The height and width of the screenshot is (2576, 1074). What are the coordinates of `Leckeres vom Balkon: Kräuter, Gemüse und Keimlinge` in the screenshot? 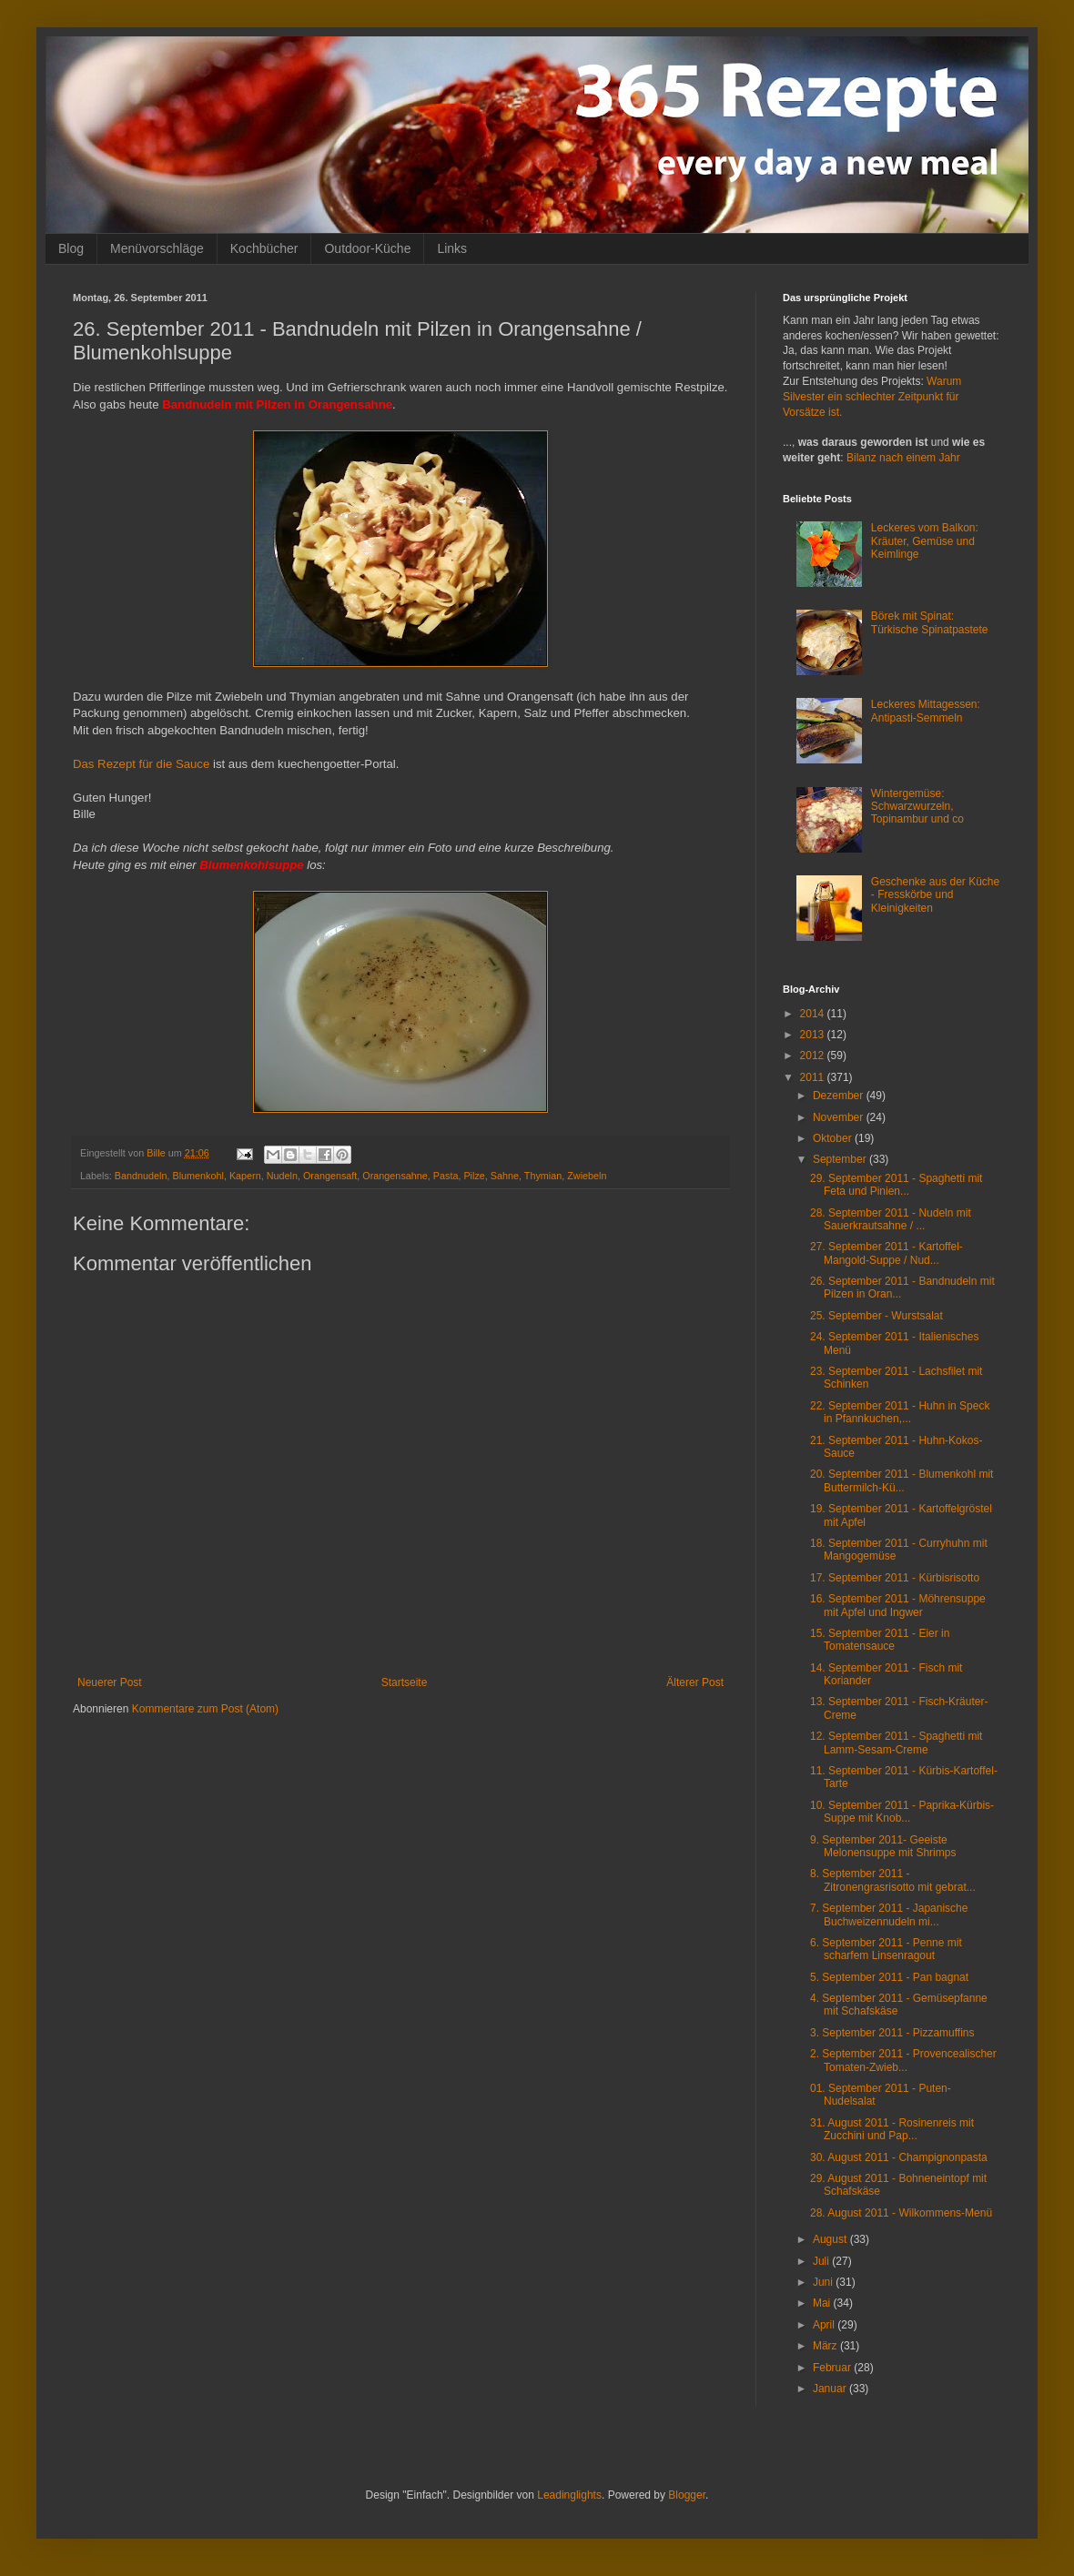 It's located at (924, 541).